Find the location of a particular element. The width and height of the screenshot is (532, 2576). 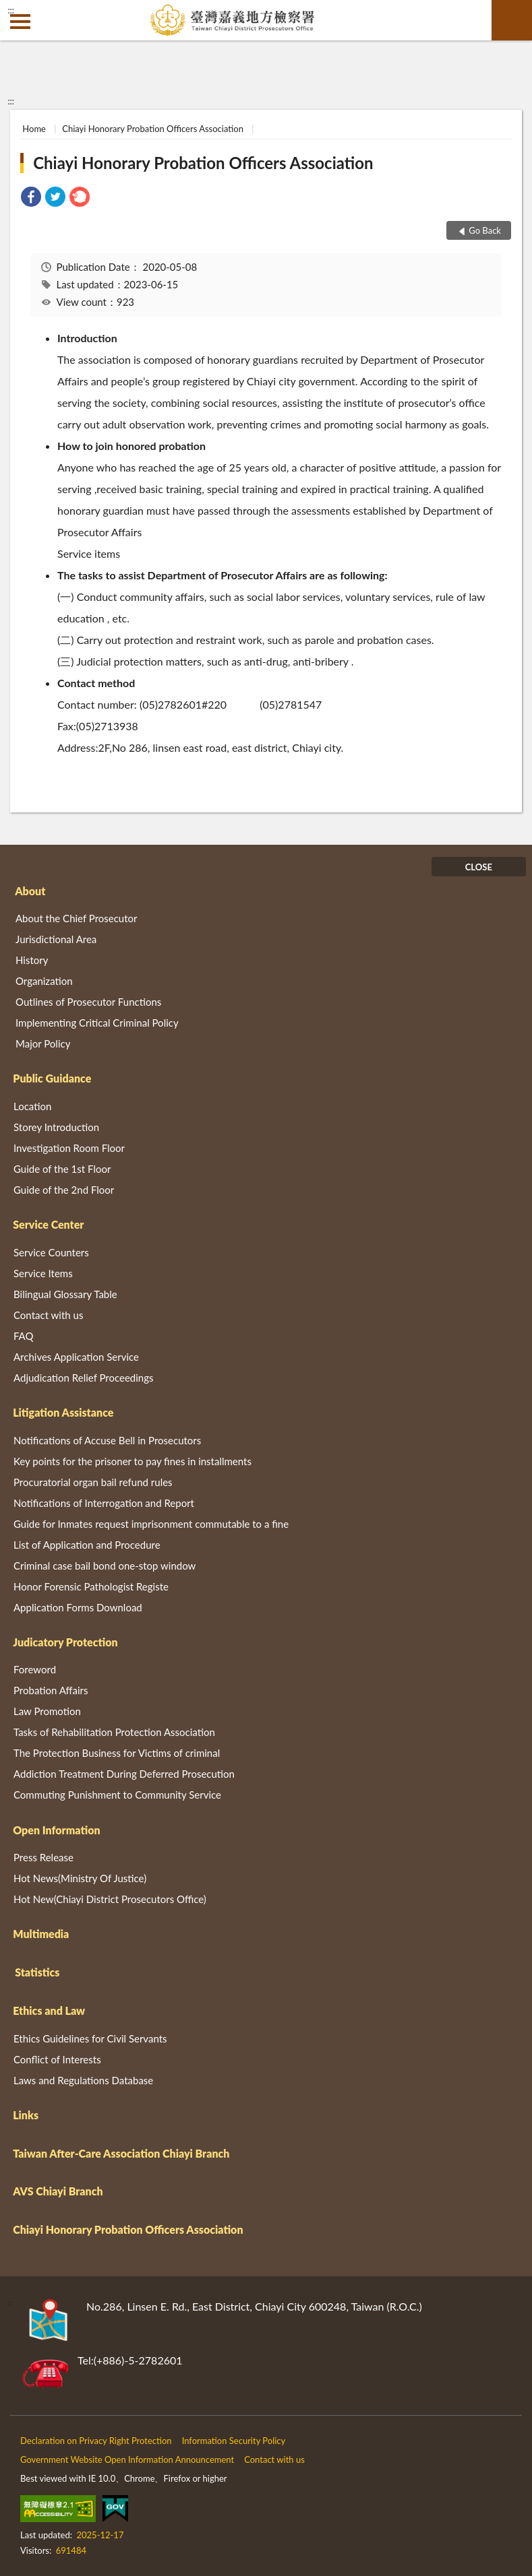

Outlines of Prosecutor Functions is located at coordinates (88, 1002).